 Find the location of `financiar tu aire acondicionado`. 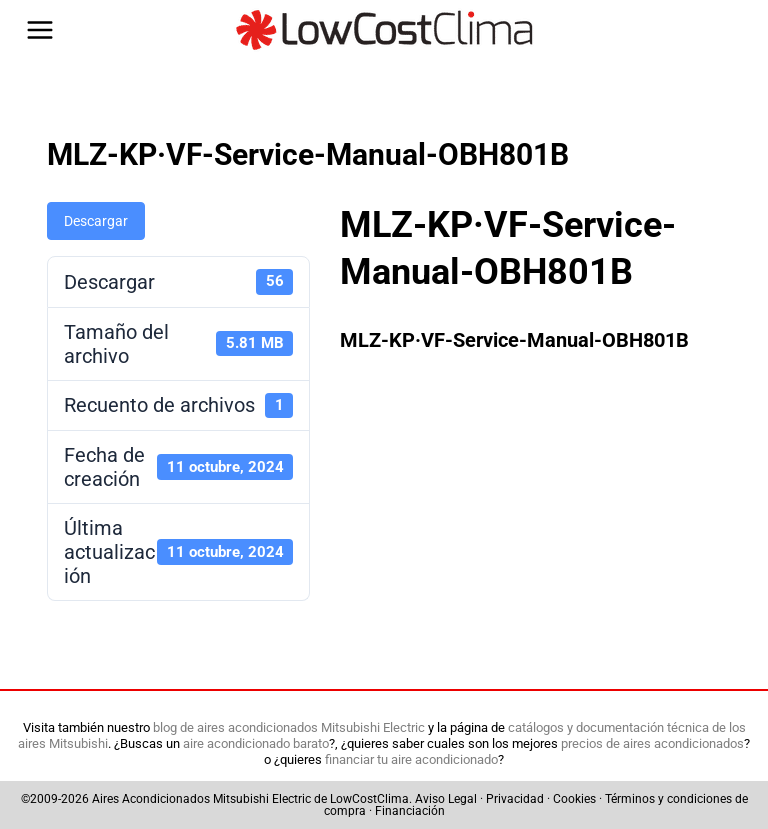

financiar tu aire acondicionado is located at coordinates (411, 759).